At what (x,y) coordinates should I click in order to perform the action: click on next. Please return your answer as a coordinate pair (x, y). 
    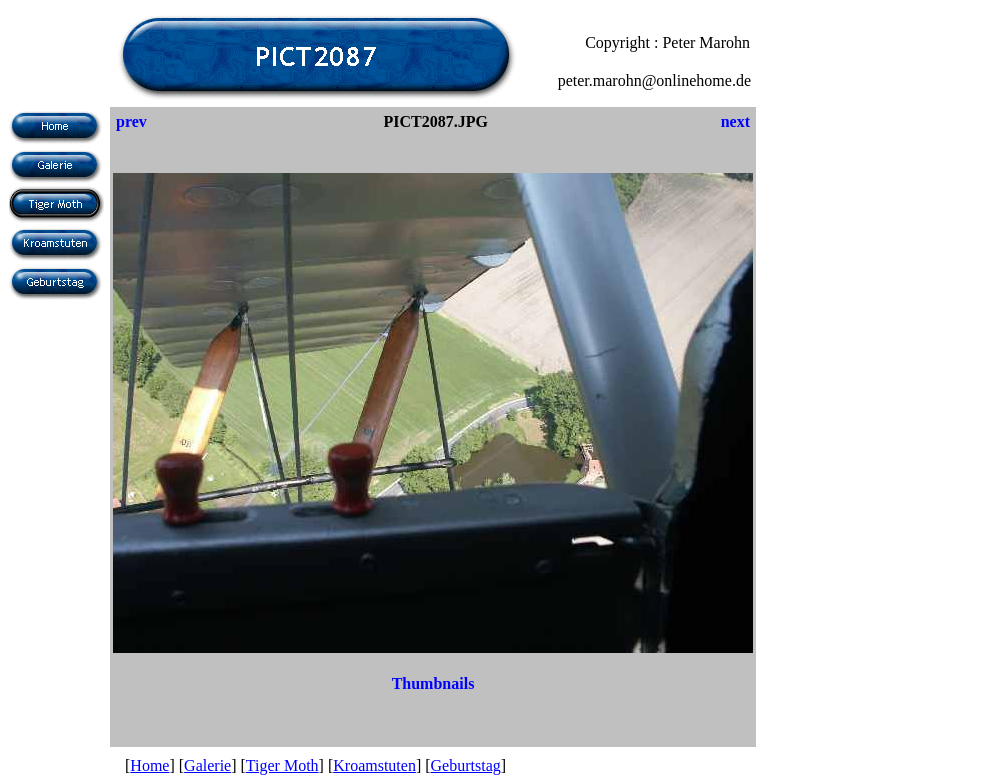
    Looking at the image, I should click on (735, 121).